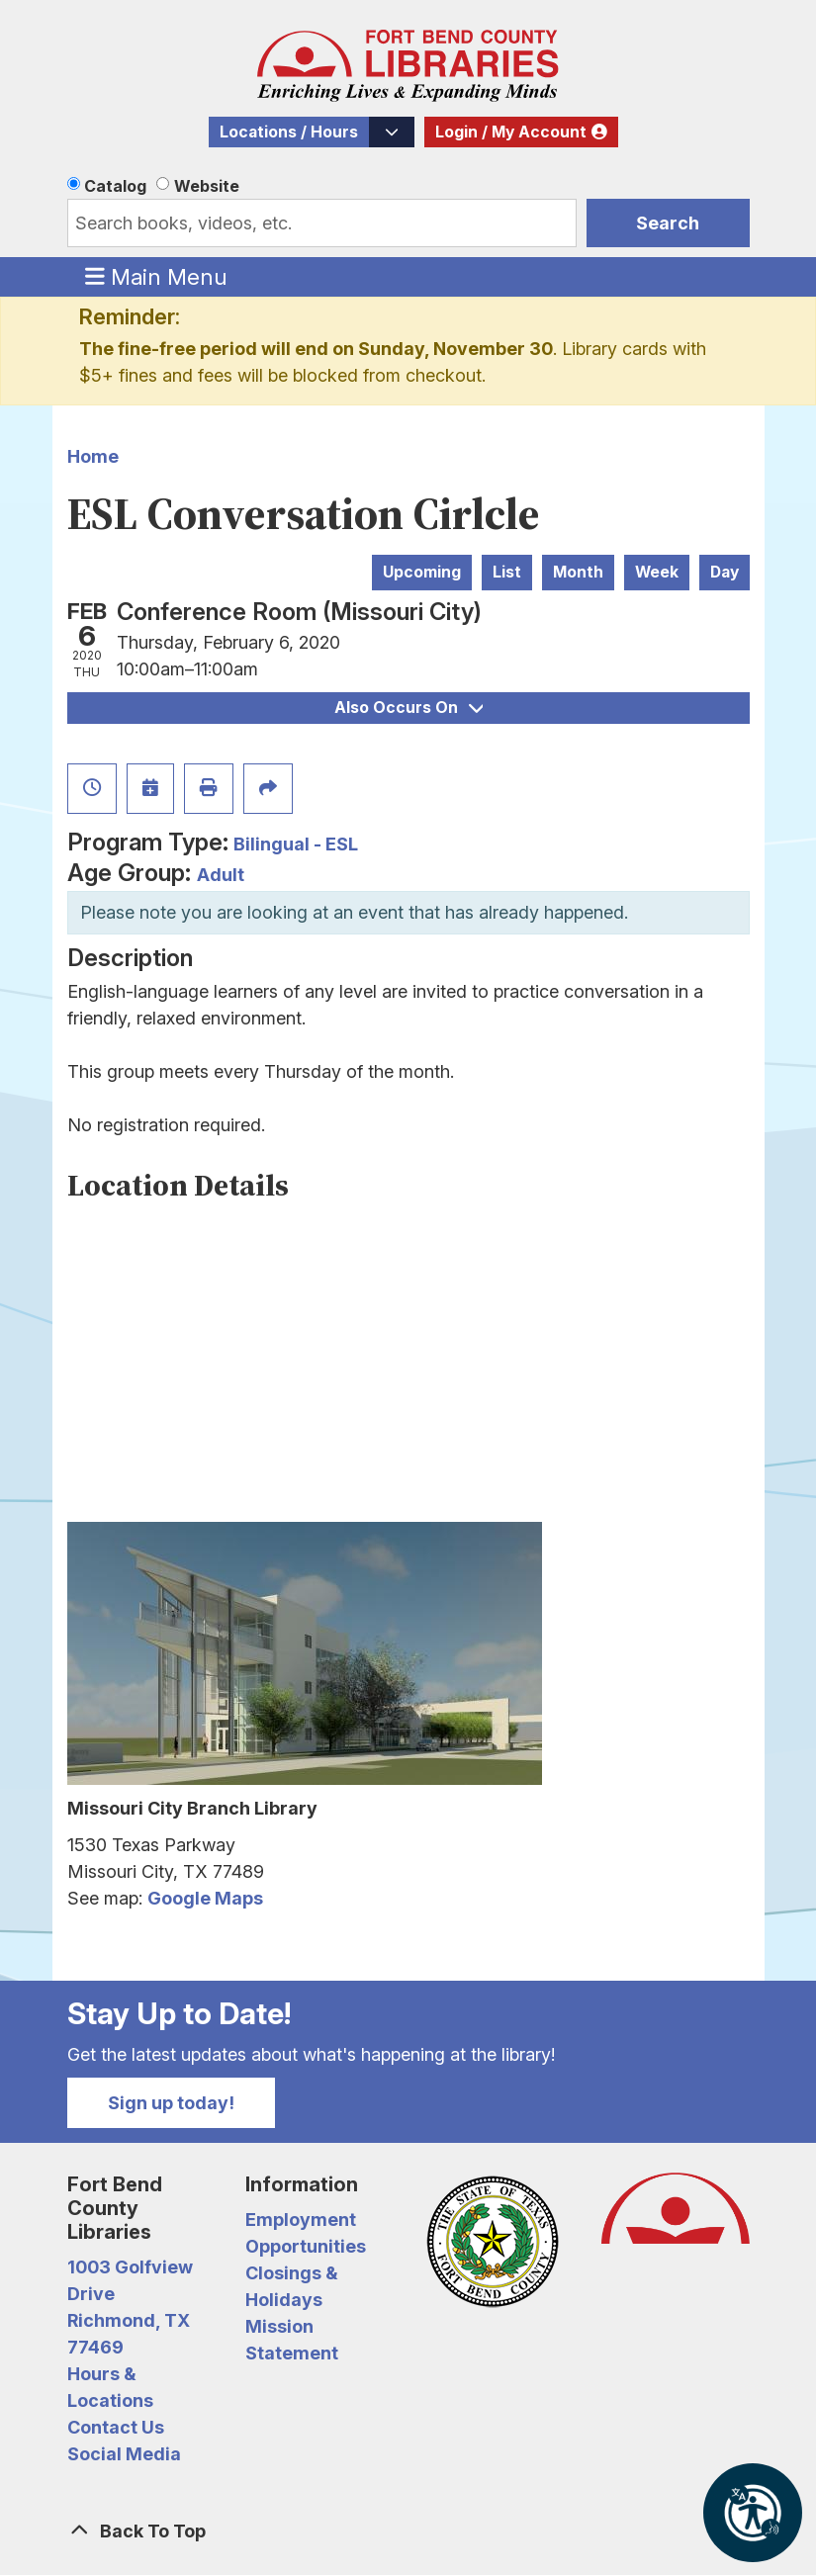  What do you see at coordinates (206, 186) in the screenshot?
I see `Website` at bounding box center [206, 186].